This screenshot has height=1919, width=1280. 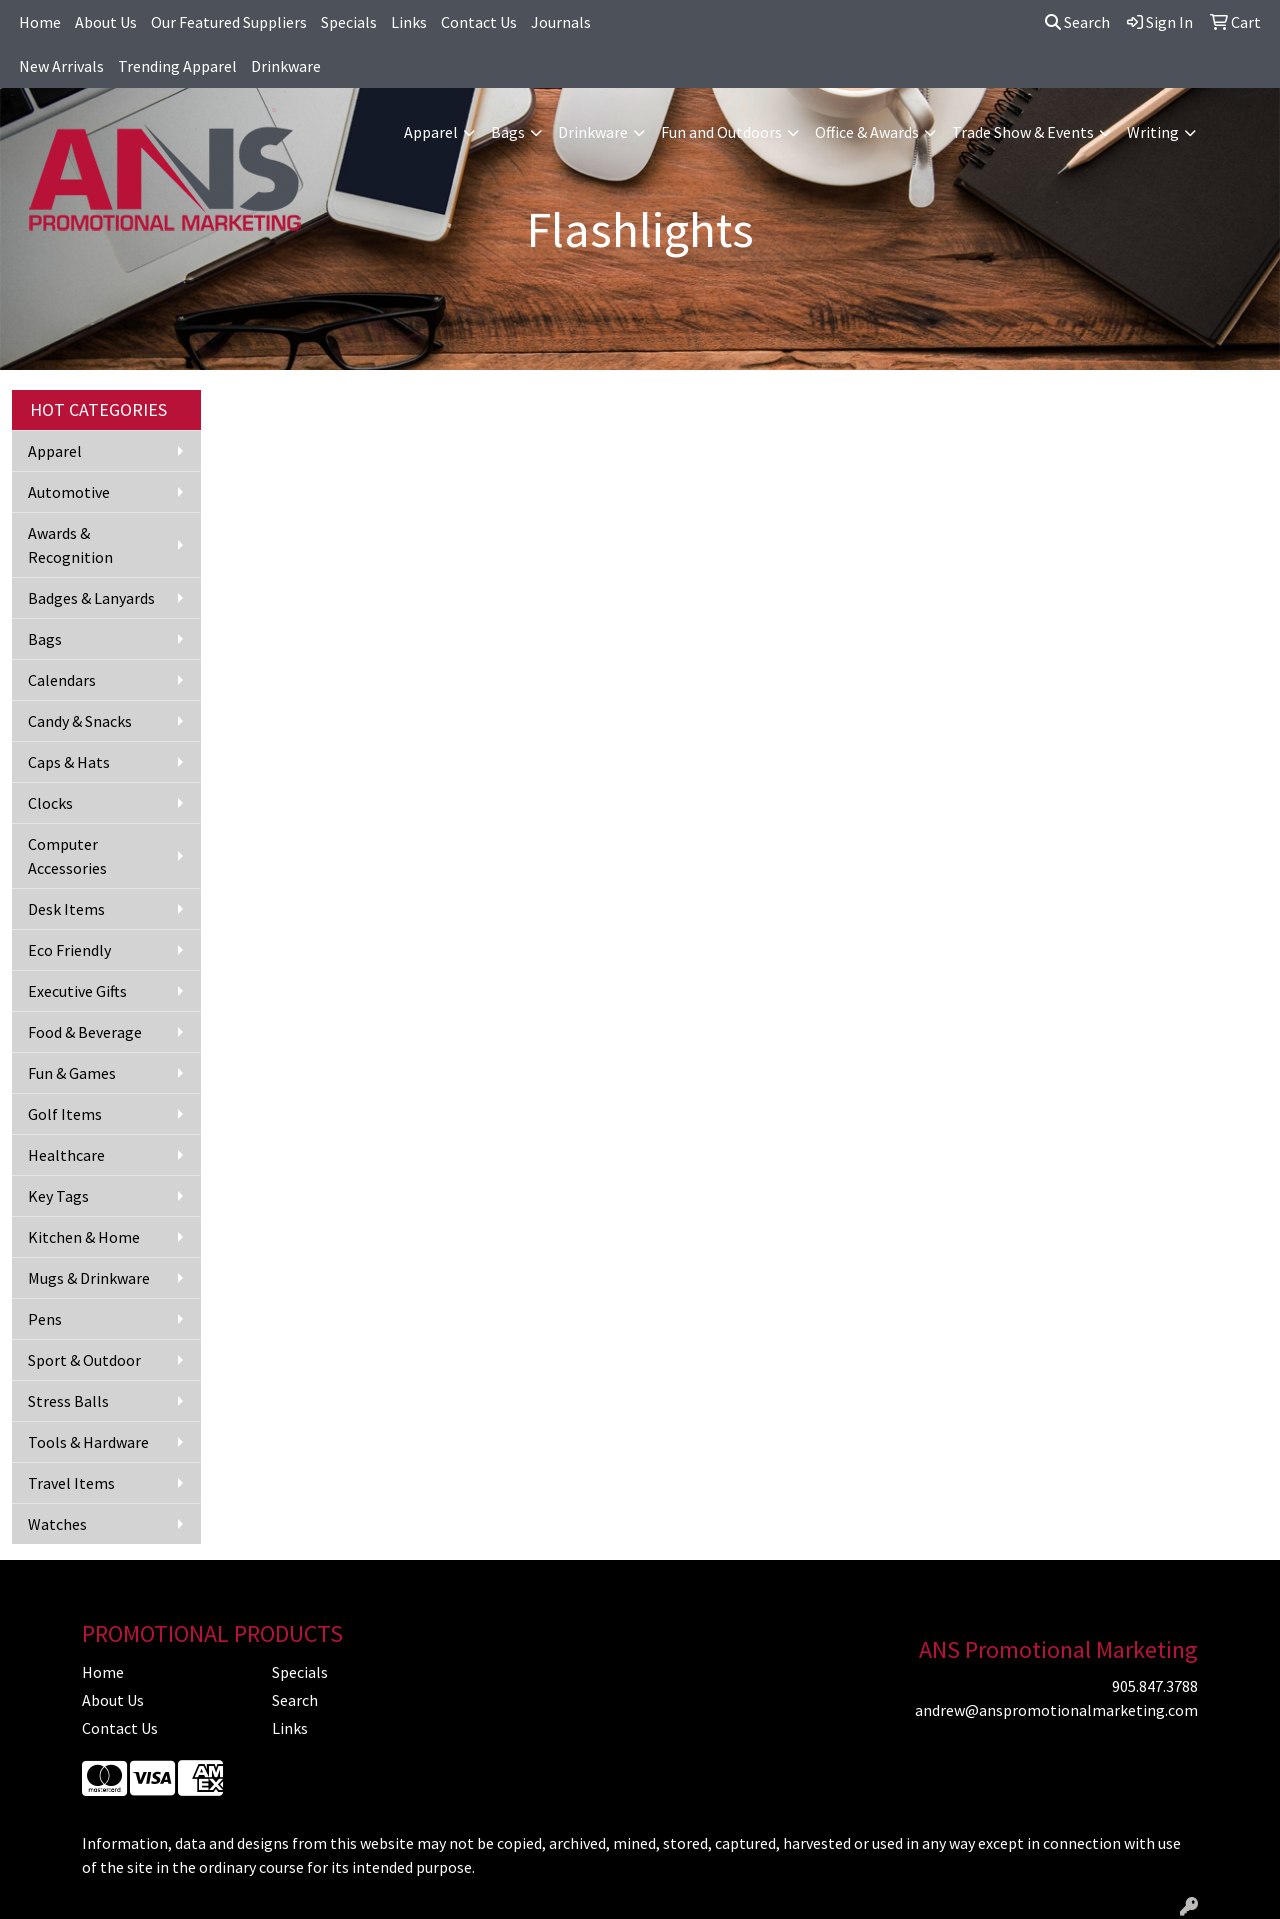 What do you see at coordinates (177, 66) in the screenshot?
I see `Trending Apparel` at bounding box center [177, 66].